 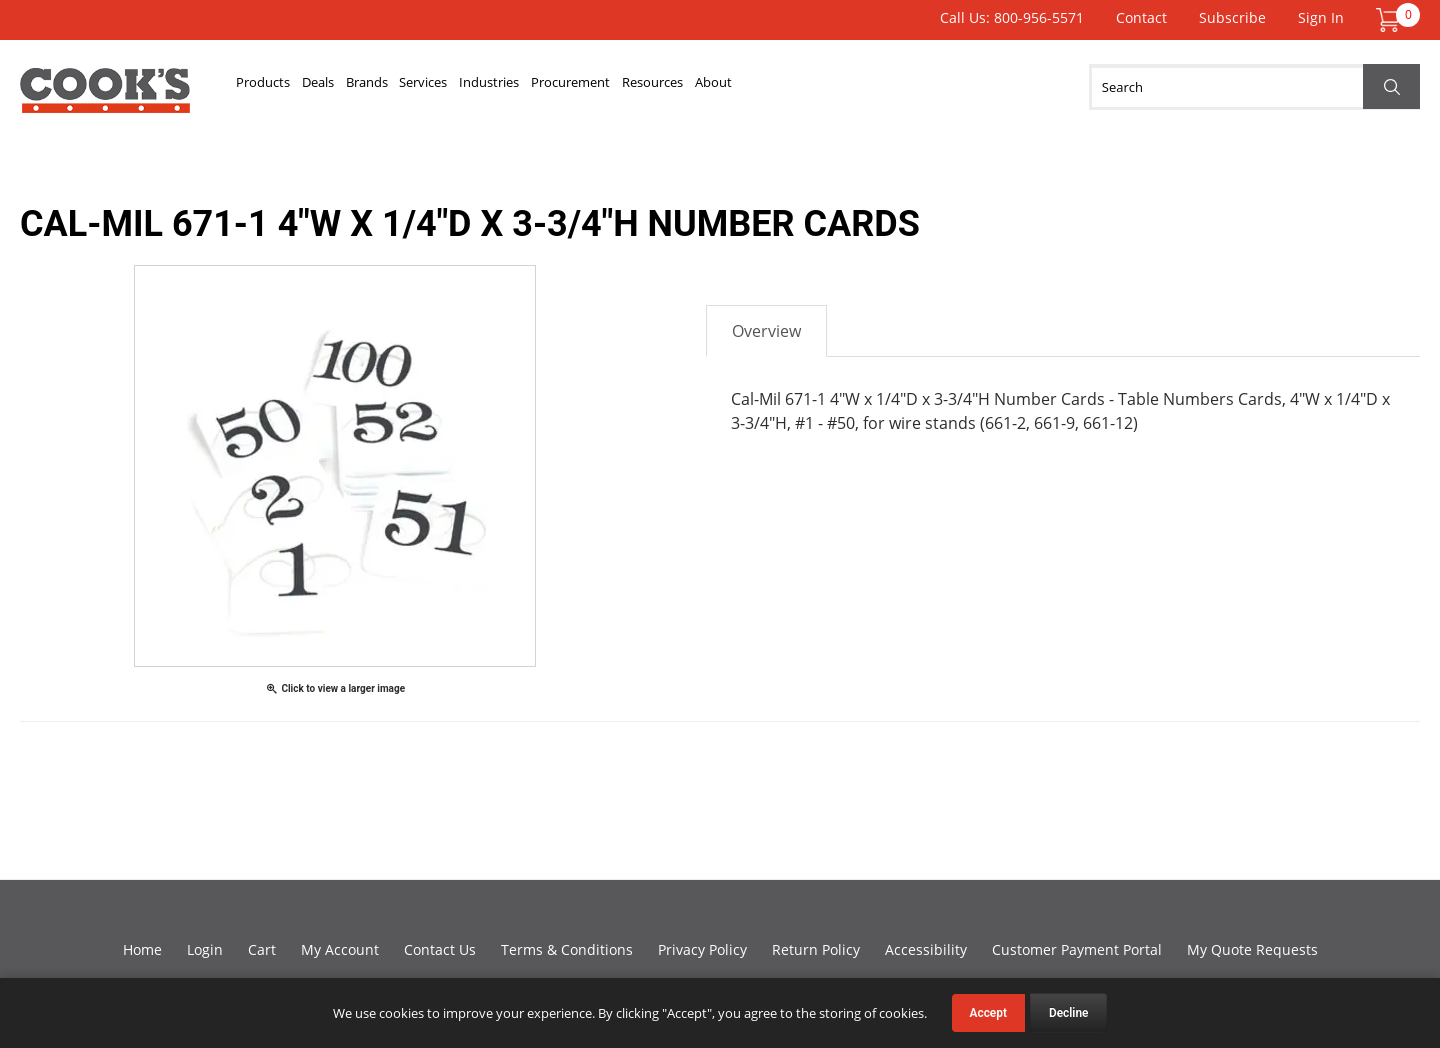 I want to click on Sign In, so click(x=1321, y=17).